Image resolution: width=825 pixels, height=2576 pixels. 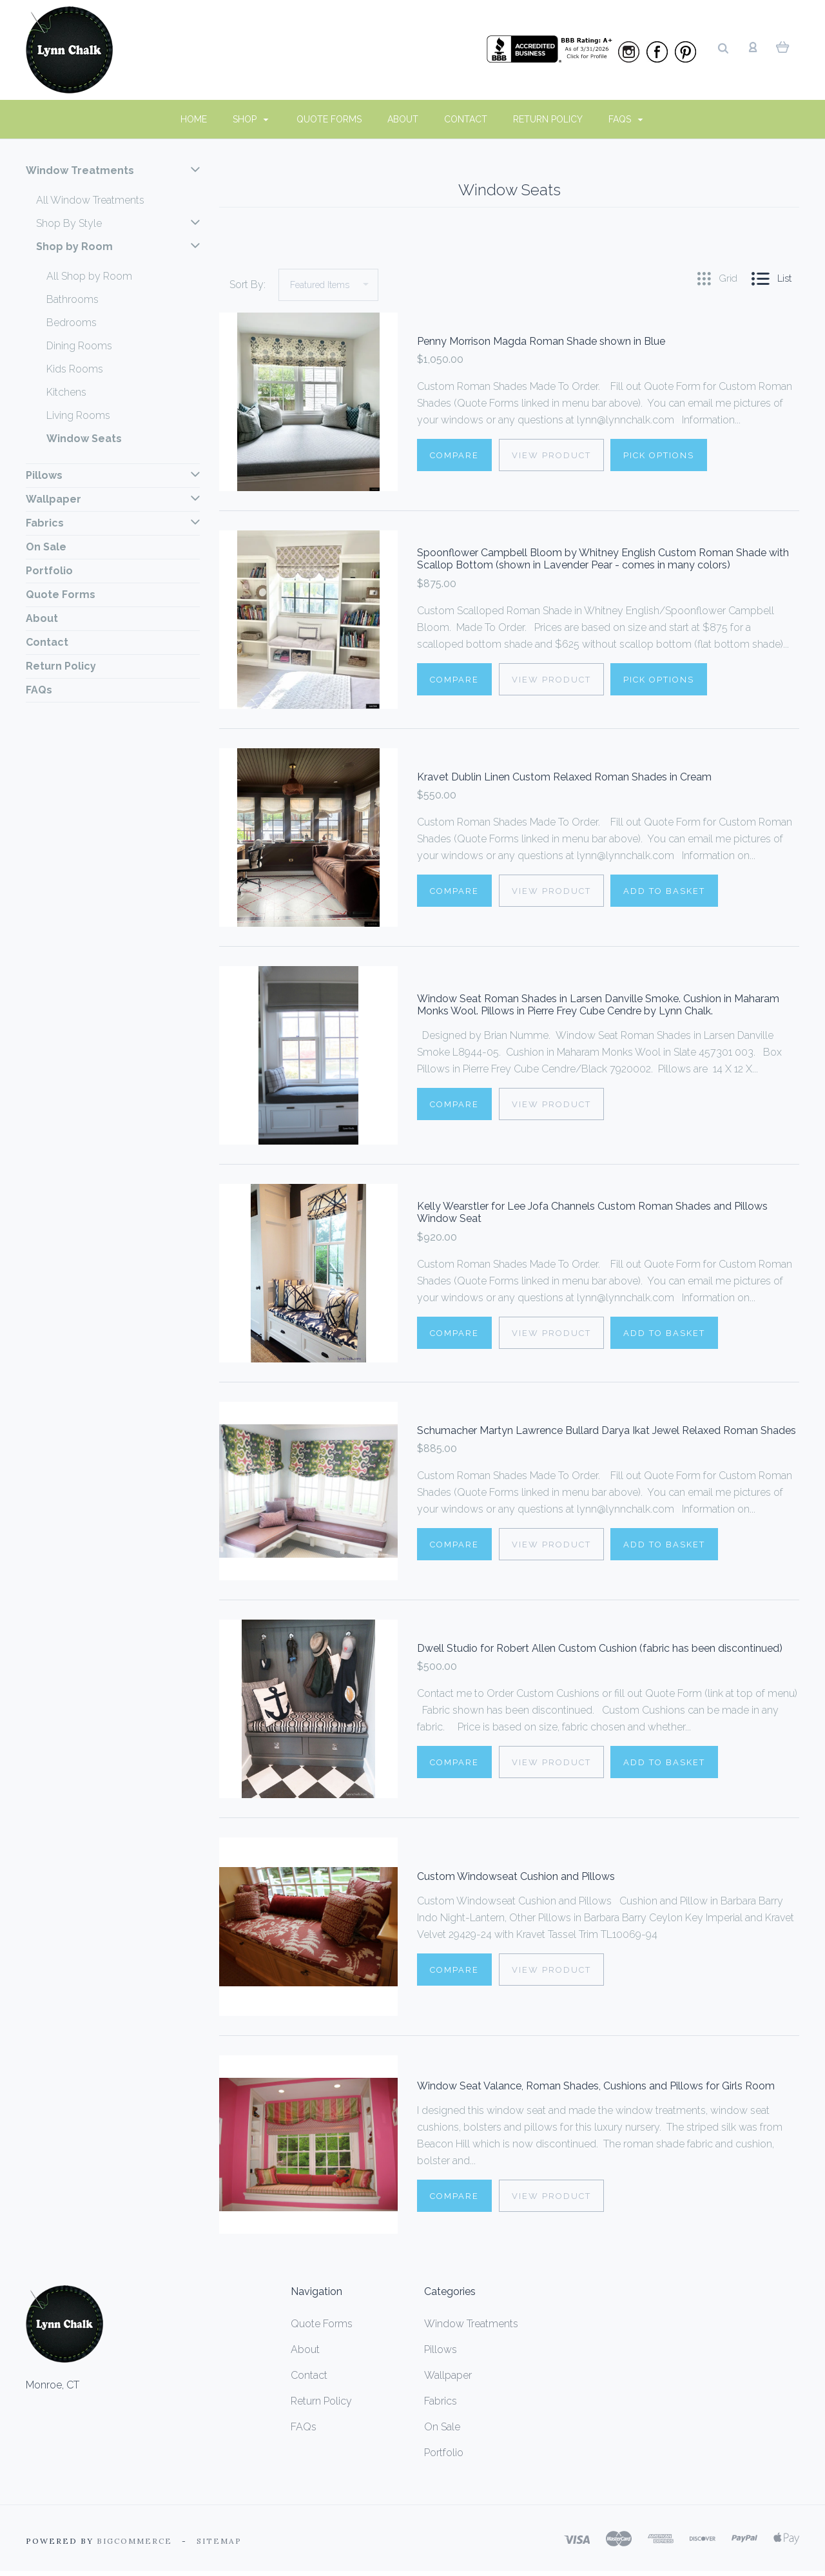 What do you see at coordinates (596, 2086) in the screenshot?
I see `Window Seat Valance, Roman Shades, Cushions and Pillows for Girls Room` at bounding box center [596, 2086].